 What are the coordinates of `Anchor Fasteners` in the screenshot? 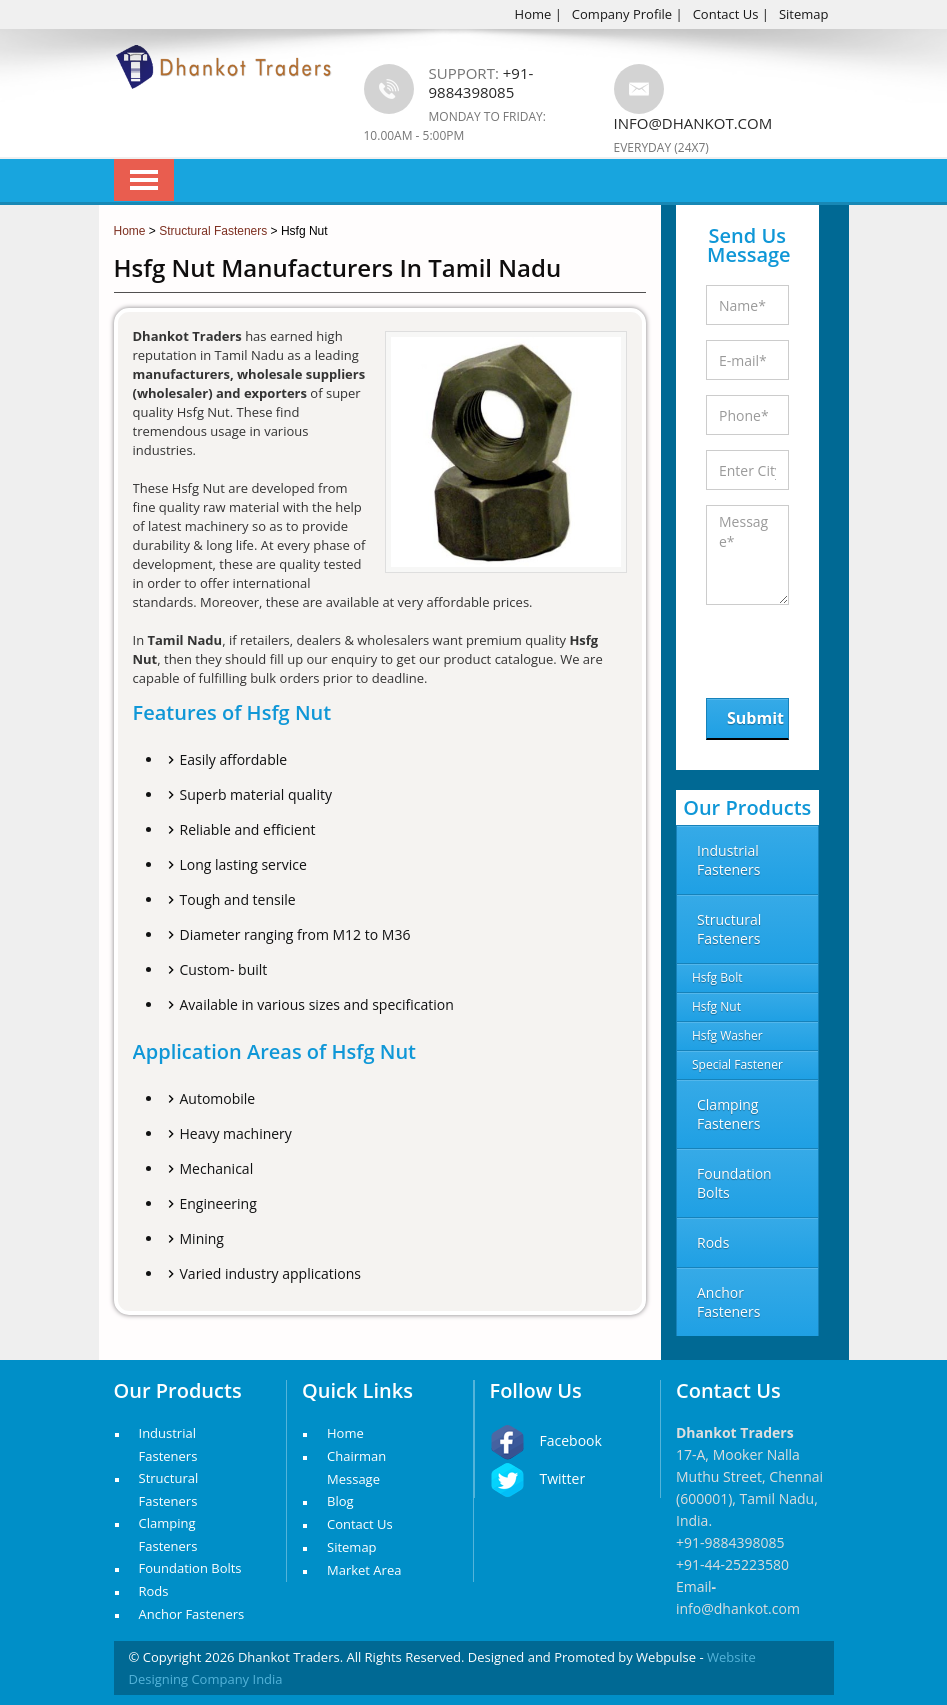 It's located at (192, 1614).